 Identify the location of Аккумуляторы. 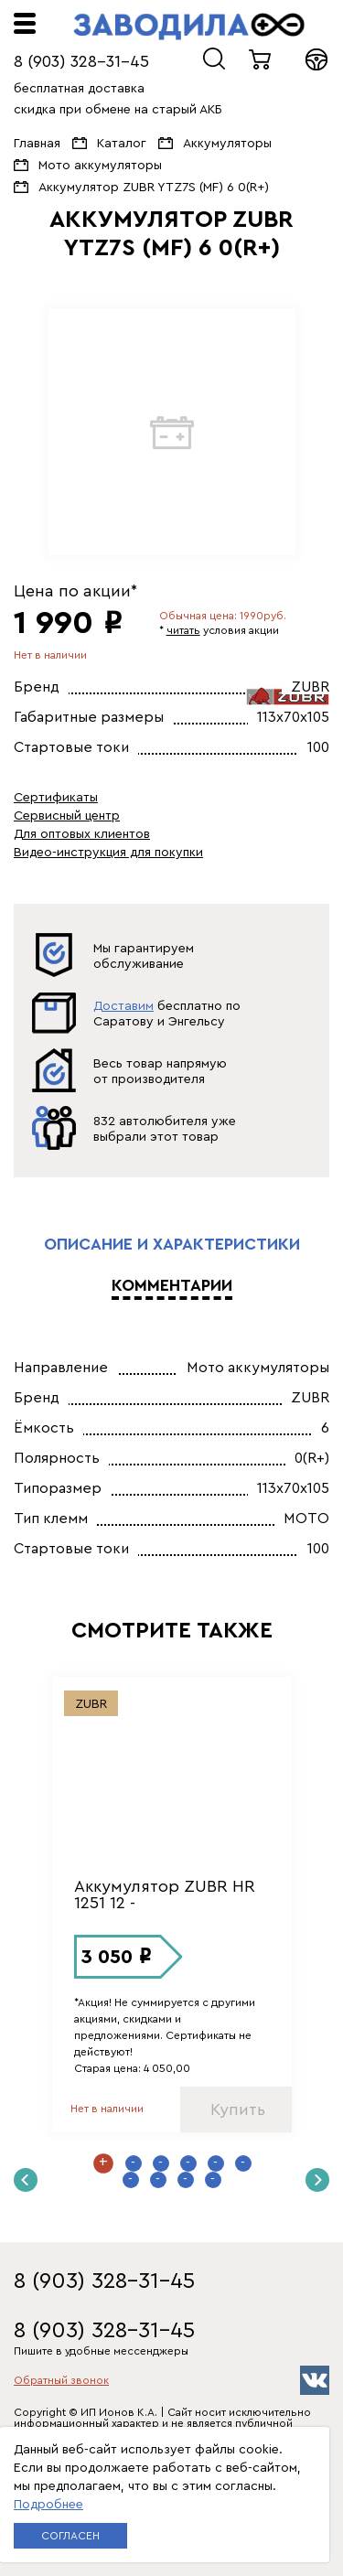
(227, 143).